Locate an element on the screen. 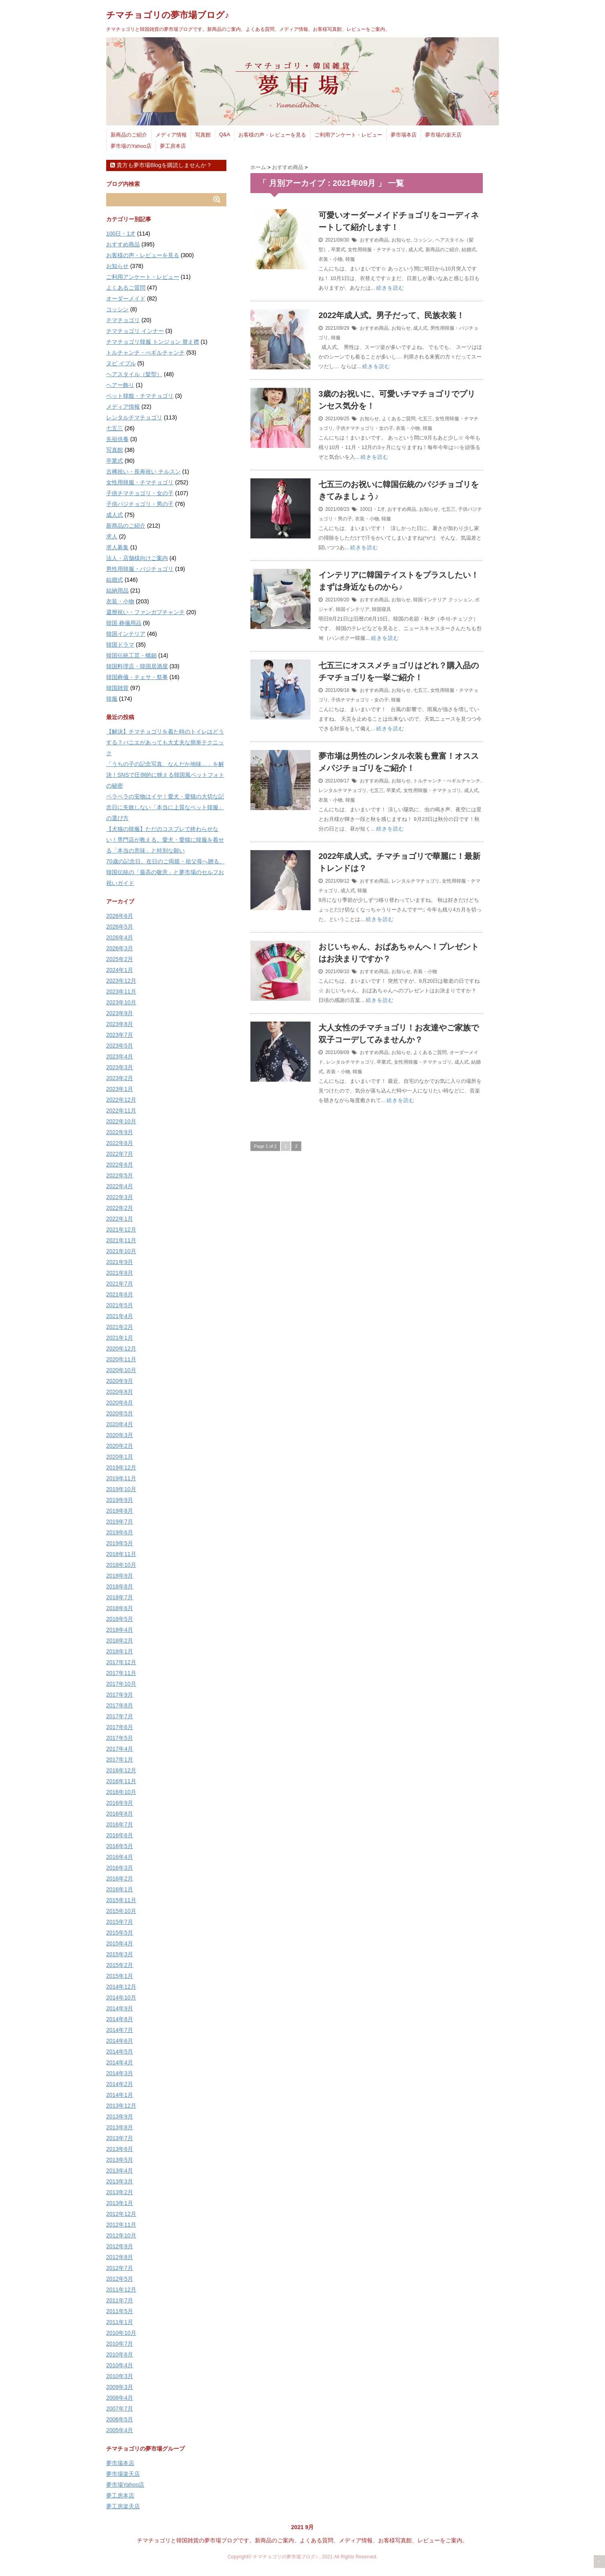 This screenshot has width=605, height=2576. 2015年10月 is located at coordinates (121, 1911).